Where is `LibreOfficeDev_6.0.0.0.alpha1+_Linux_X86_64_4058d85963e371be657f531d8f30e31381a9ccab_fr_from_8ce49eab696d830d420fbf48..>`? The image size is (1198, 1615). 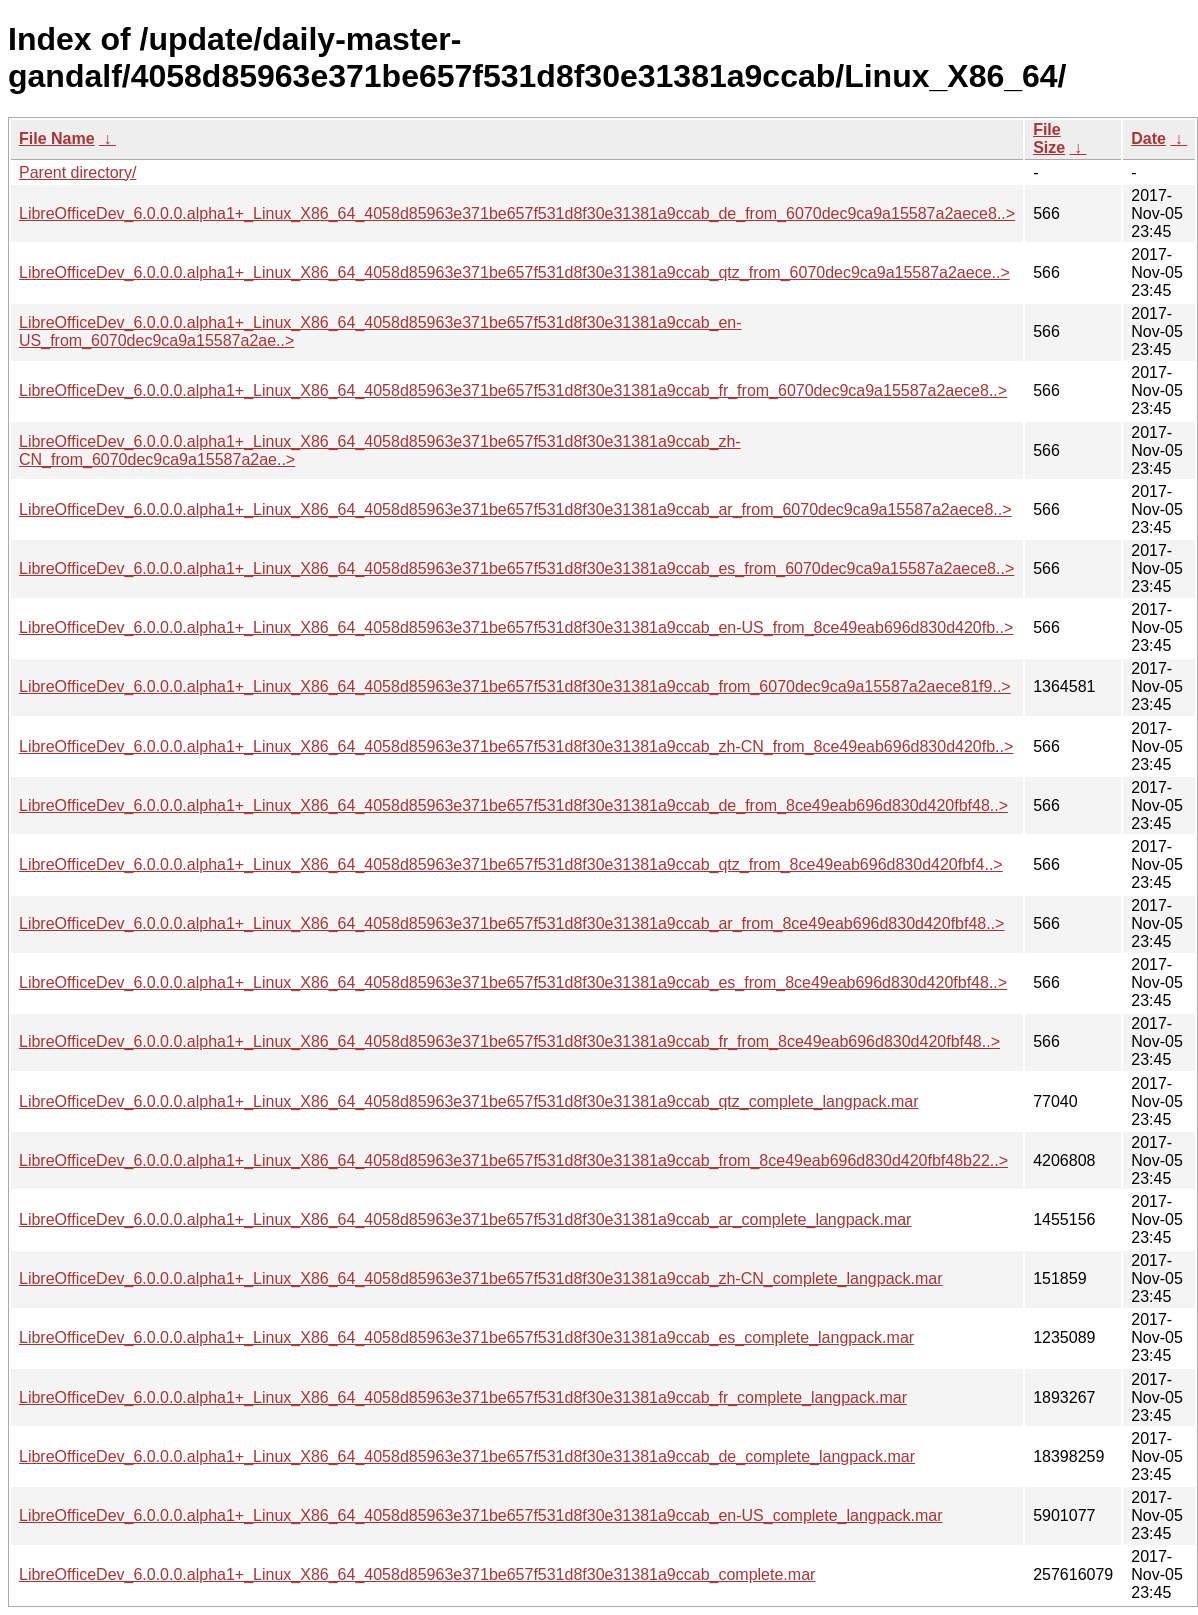
LibreOfficeDev_6.0.0.0.alpha1+_Linux_X86_64_4058d85963e371be657f531d8f30e31381a9ccab_fr_from_8ce49eab696d830d420fbf48..> is located at coordinates (509, 1041).